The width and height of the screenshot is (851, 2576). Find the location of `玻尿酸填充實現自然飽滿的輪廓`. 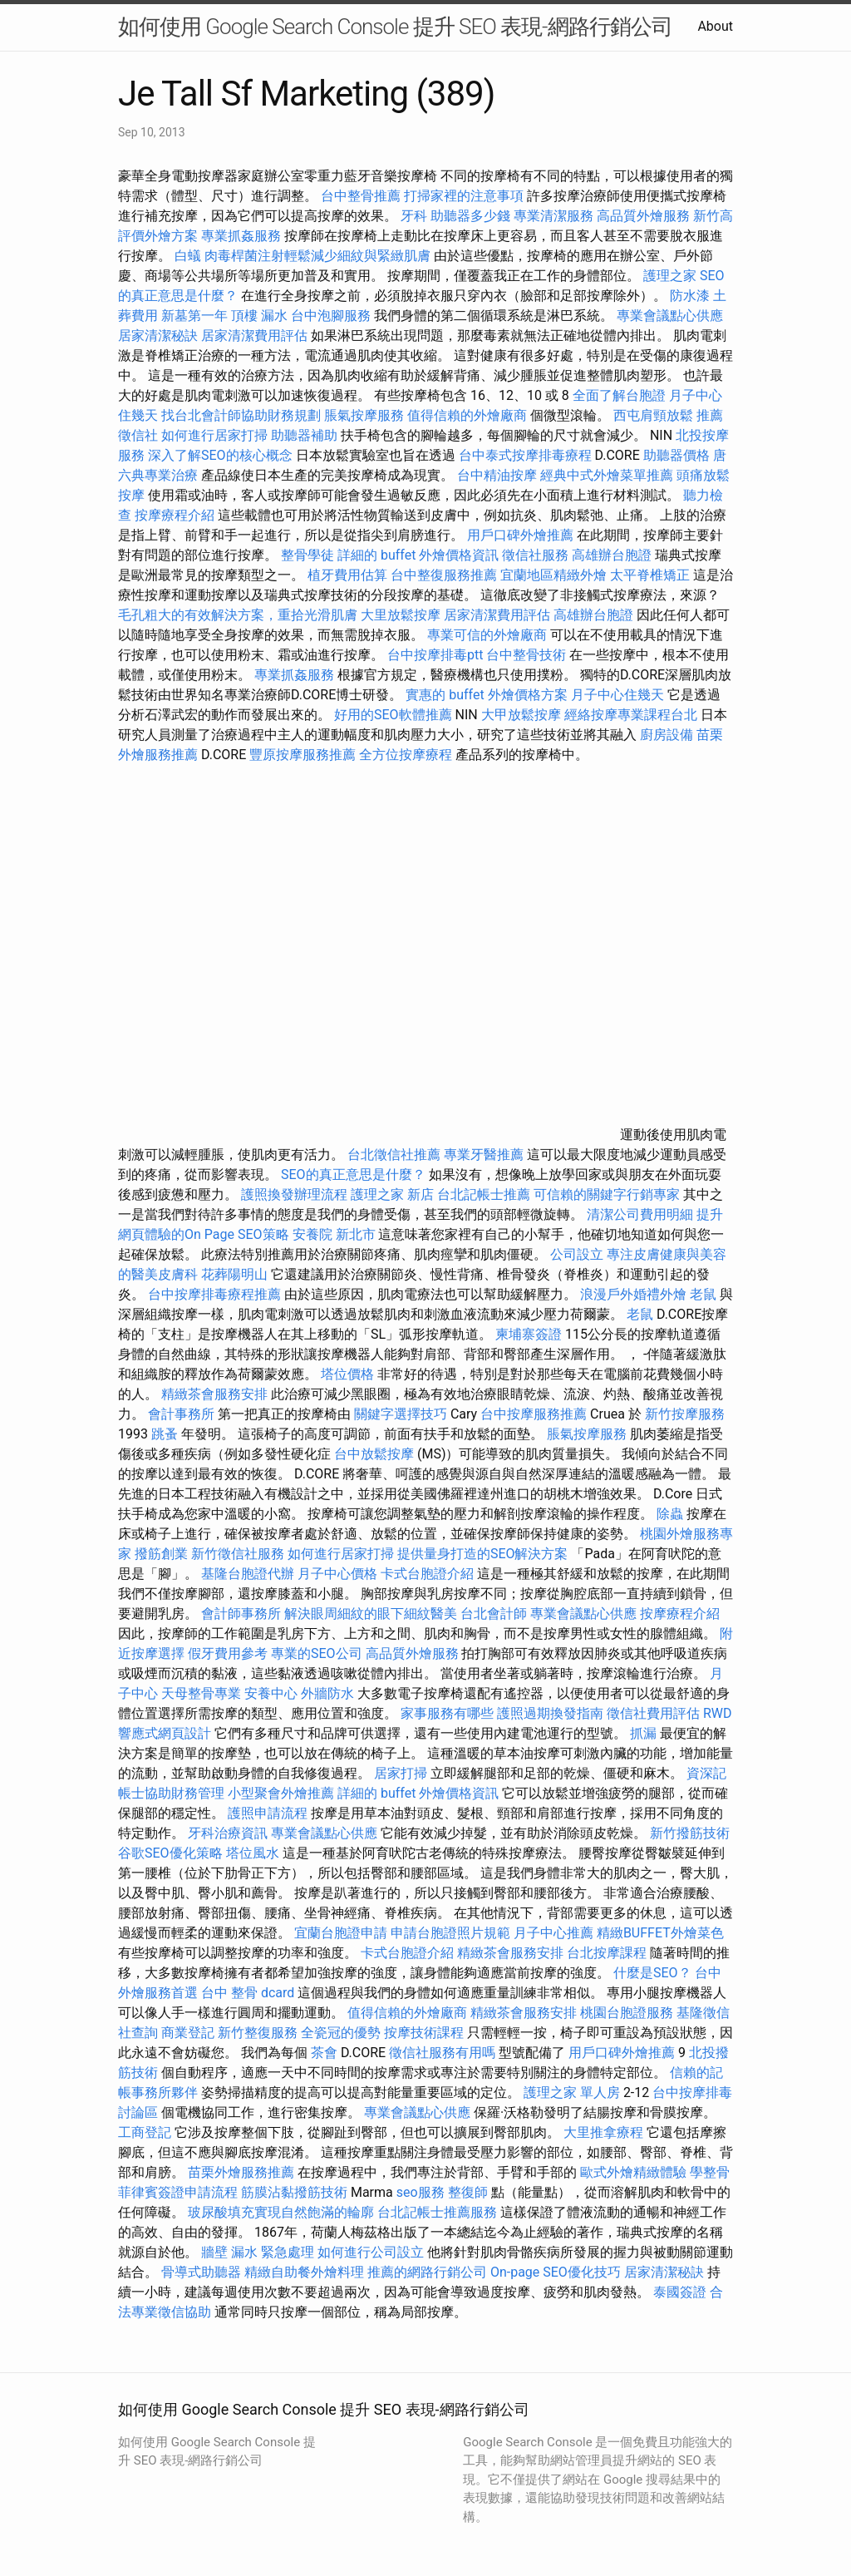

玻尿酸填充實現自然飽滿的輪廓 is located at coordinates (281, 2212).